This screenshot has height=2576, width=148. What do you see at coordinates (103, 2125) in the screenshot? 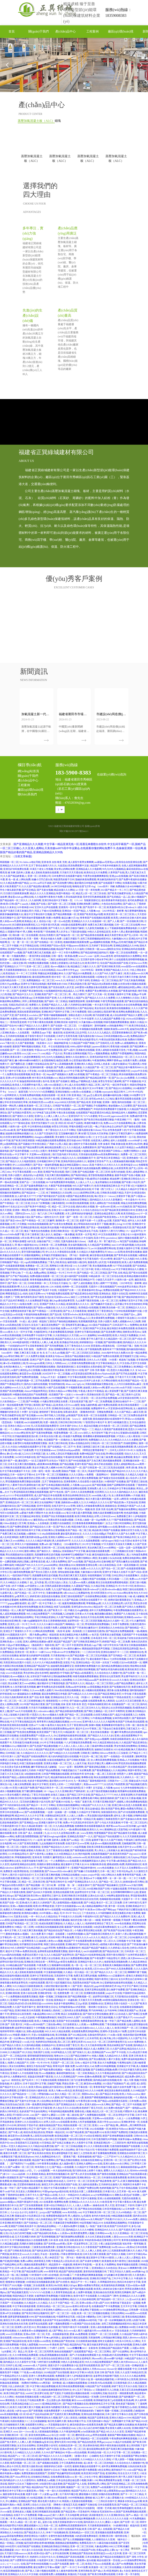
I see `亚洲人ⅴsaⅴ国产精品` at bounding box center [103, 2125].